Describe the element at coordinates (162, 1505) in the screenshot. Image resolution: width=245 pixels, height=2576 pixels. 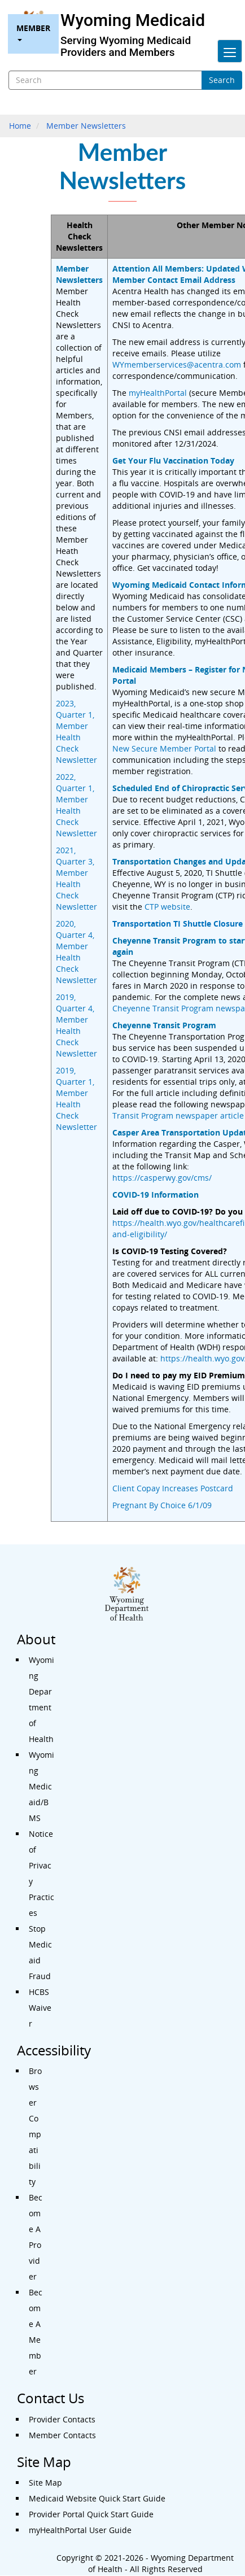
I see `Pregnant By Choice 6/1/09` at that location.